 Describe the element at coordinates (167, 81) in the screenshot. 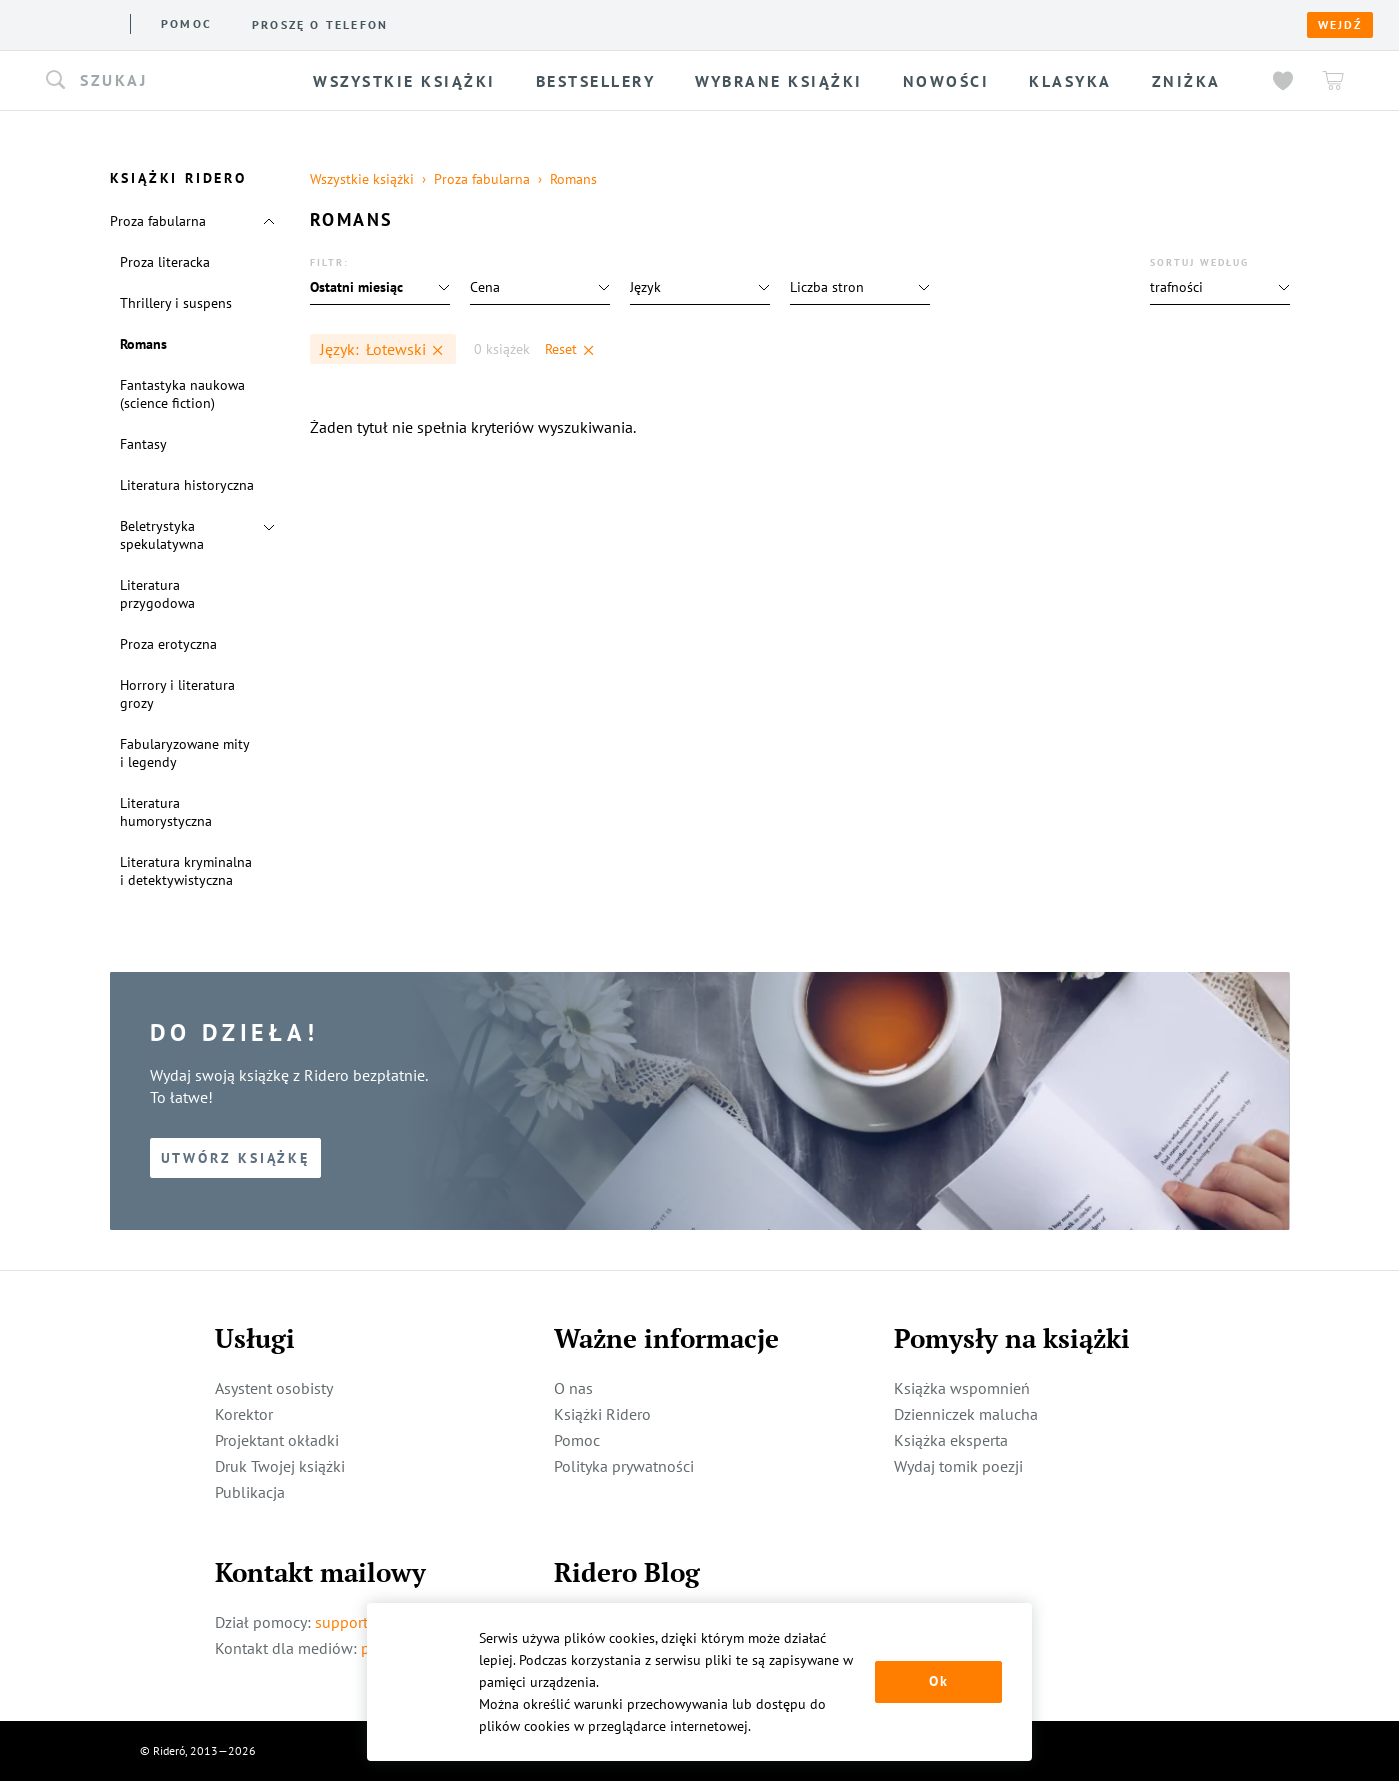

I see `[button]` at that location.